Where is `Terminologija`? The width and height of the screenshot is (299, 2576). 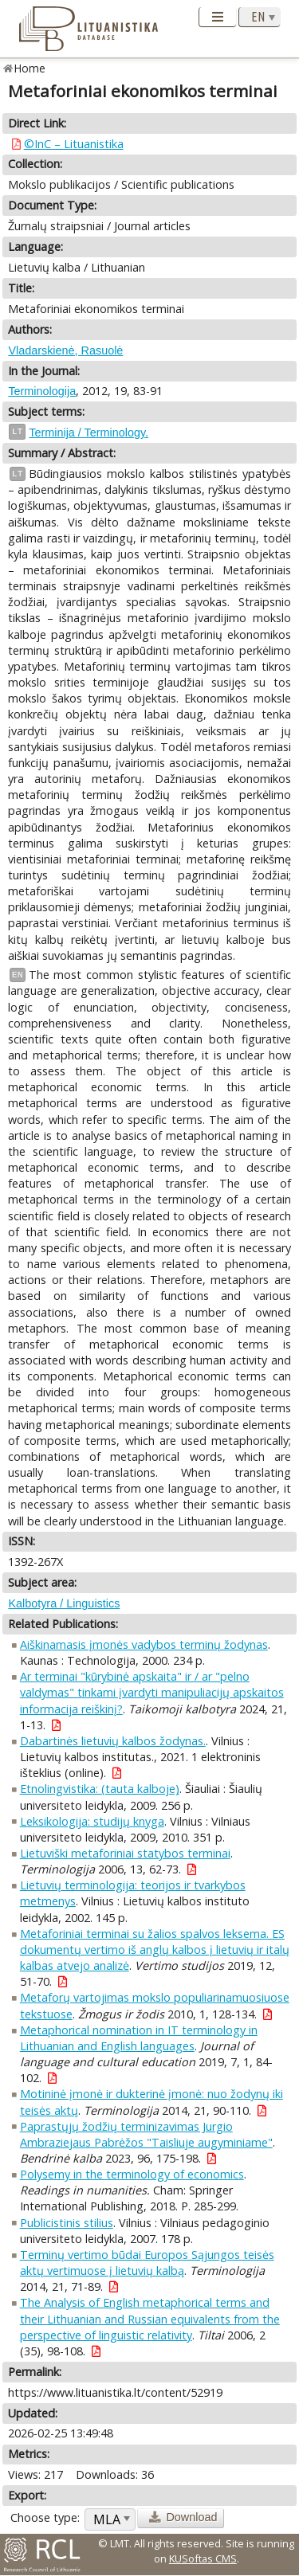 Terminologija is located at coordinates (42, 391).